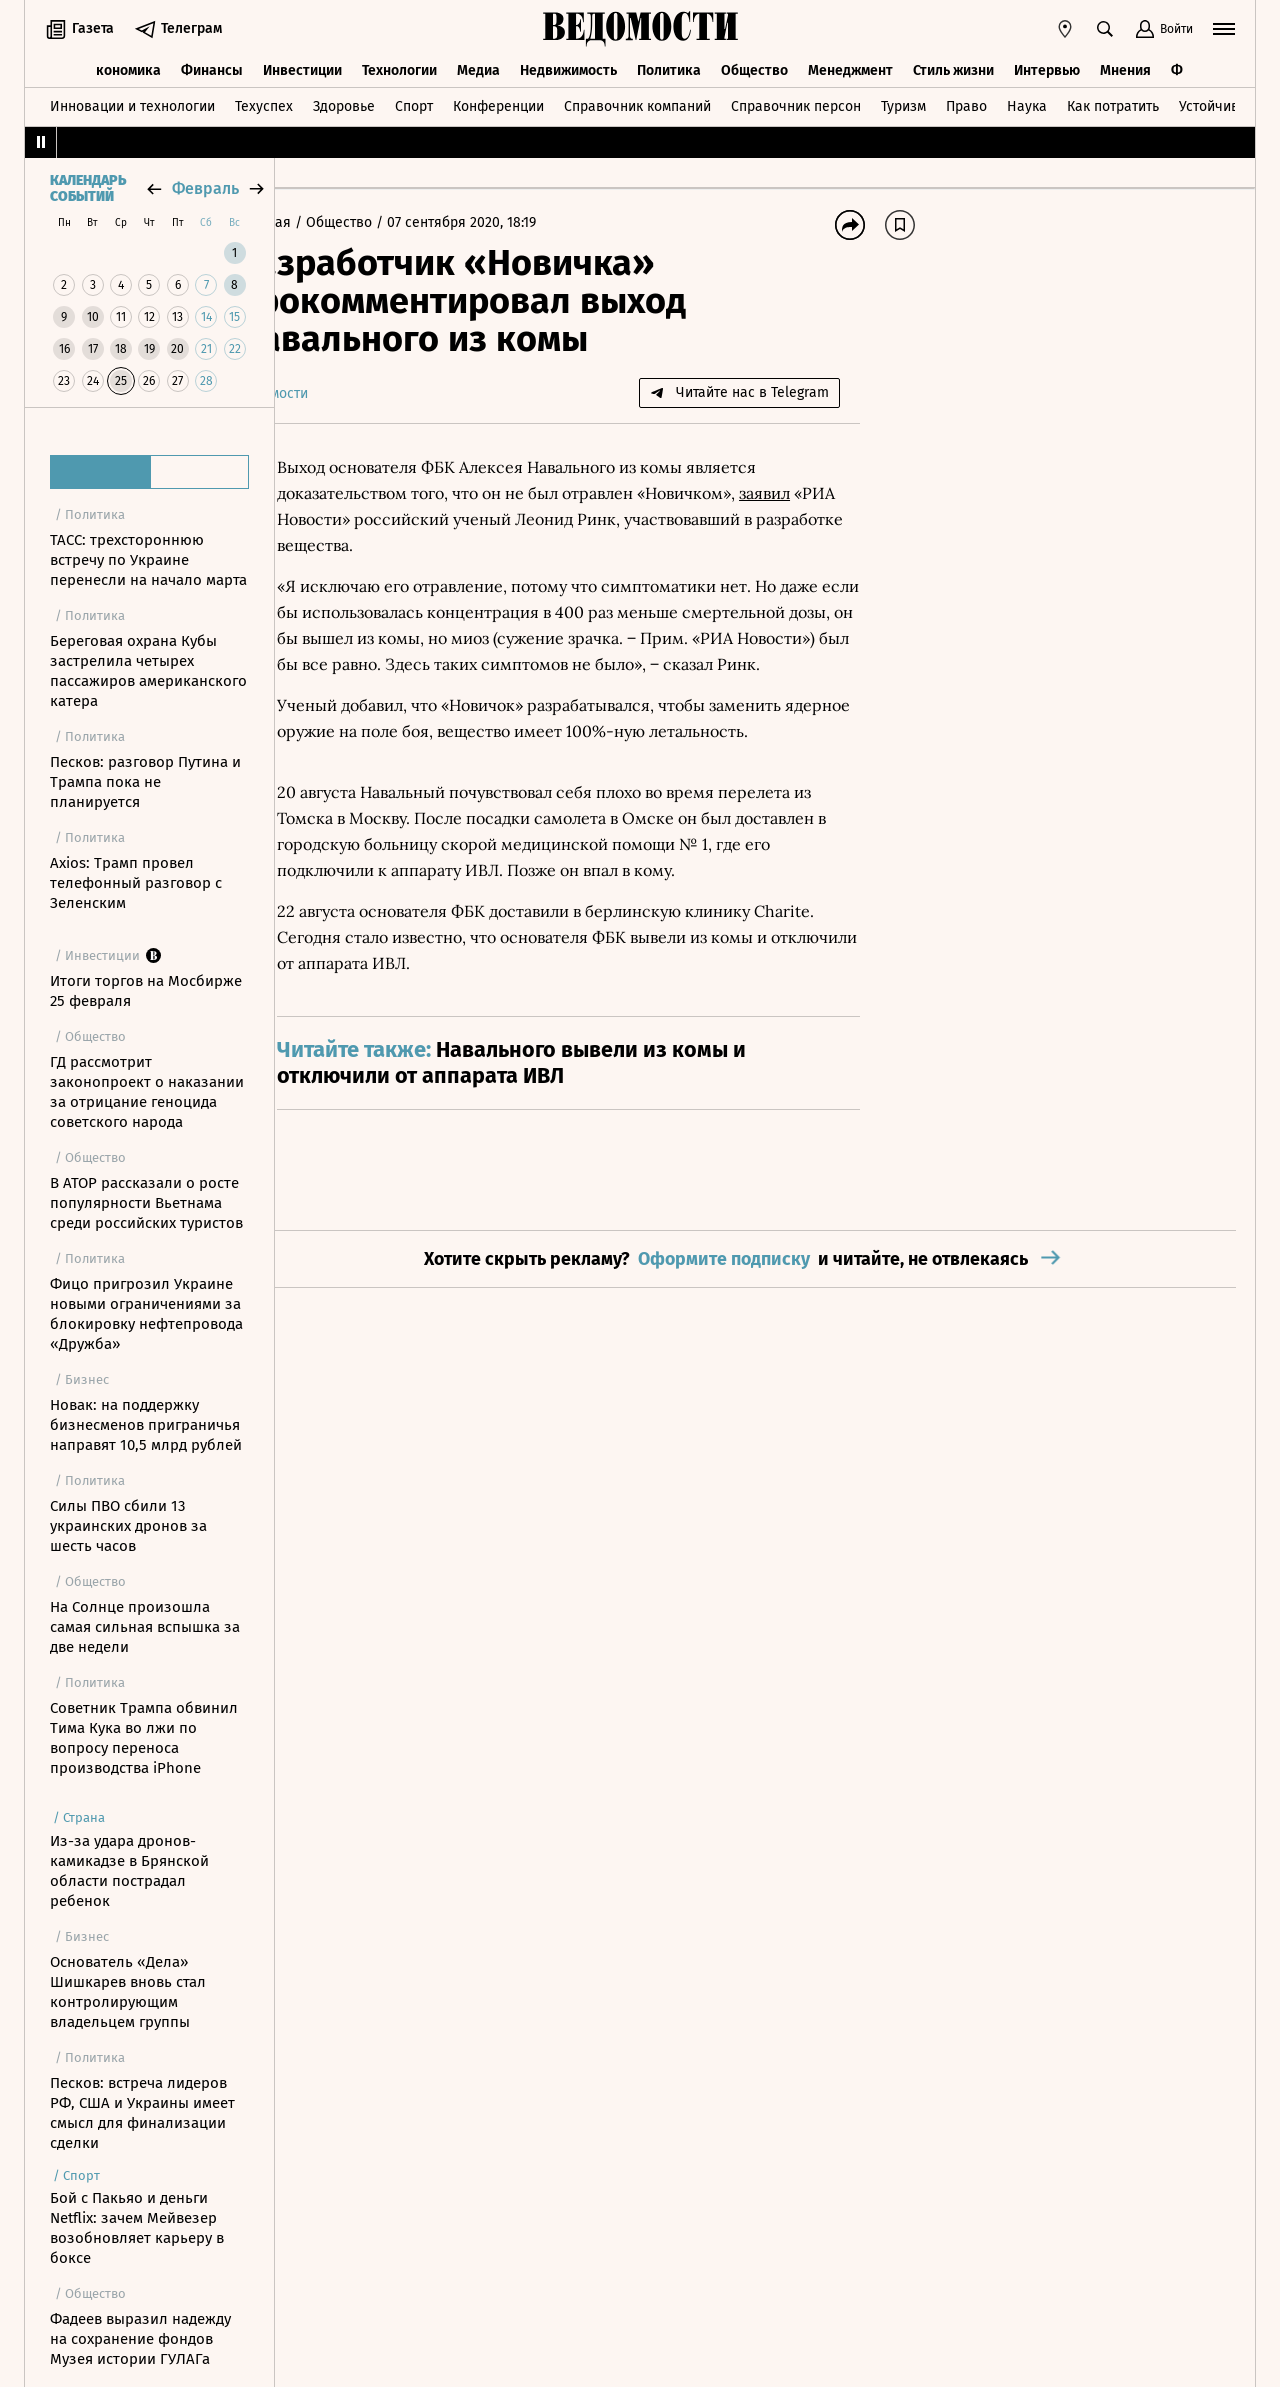  What do you see at coordinates (953, 67) in the screenshot?
I see `Стиль жизни` at bounding box center [953, 67].